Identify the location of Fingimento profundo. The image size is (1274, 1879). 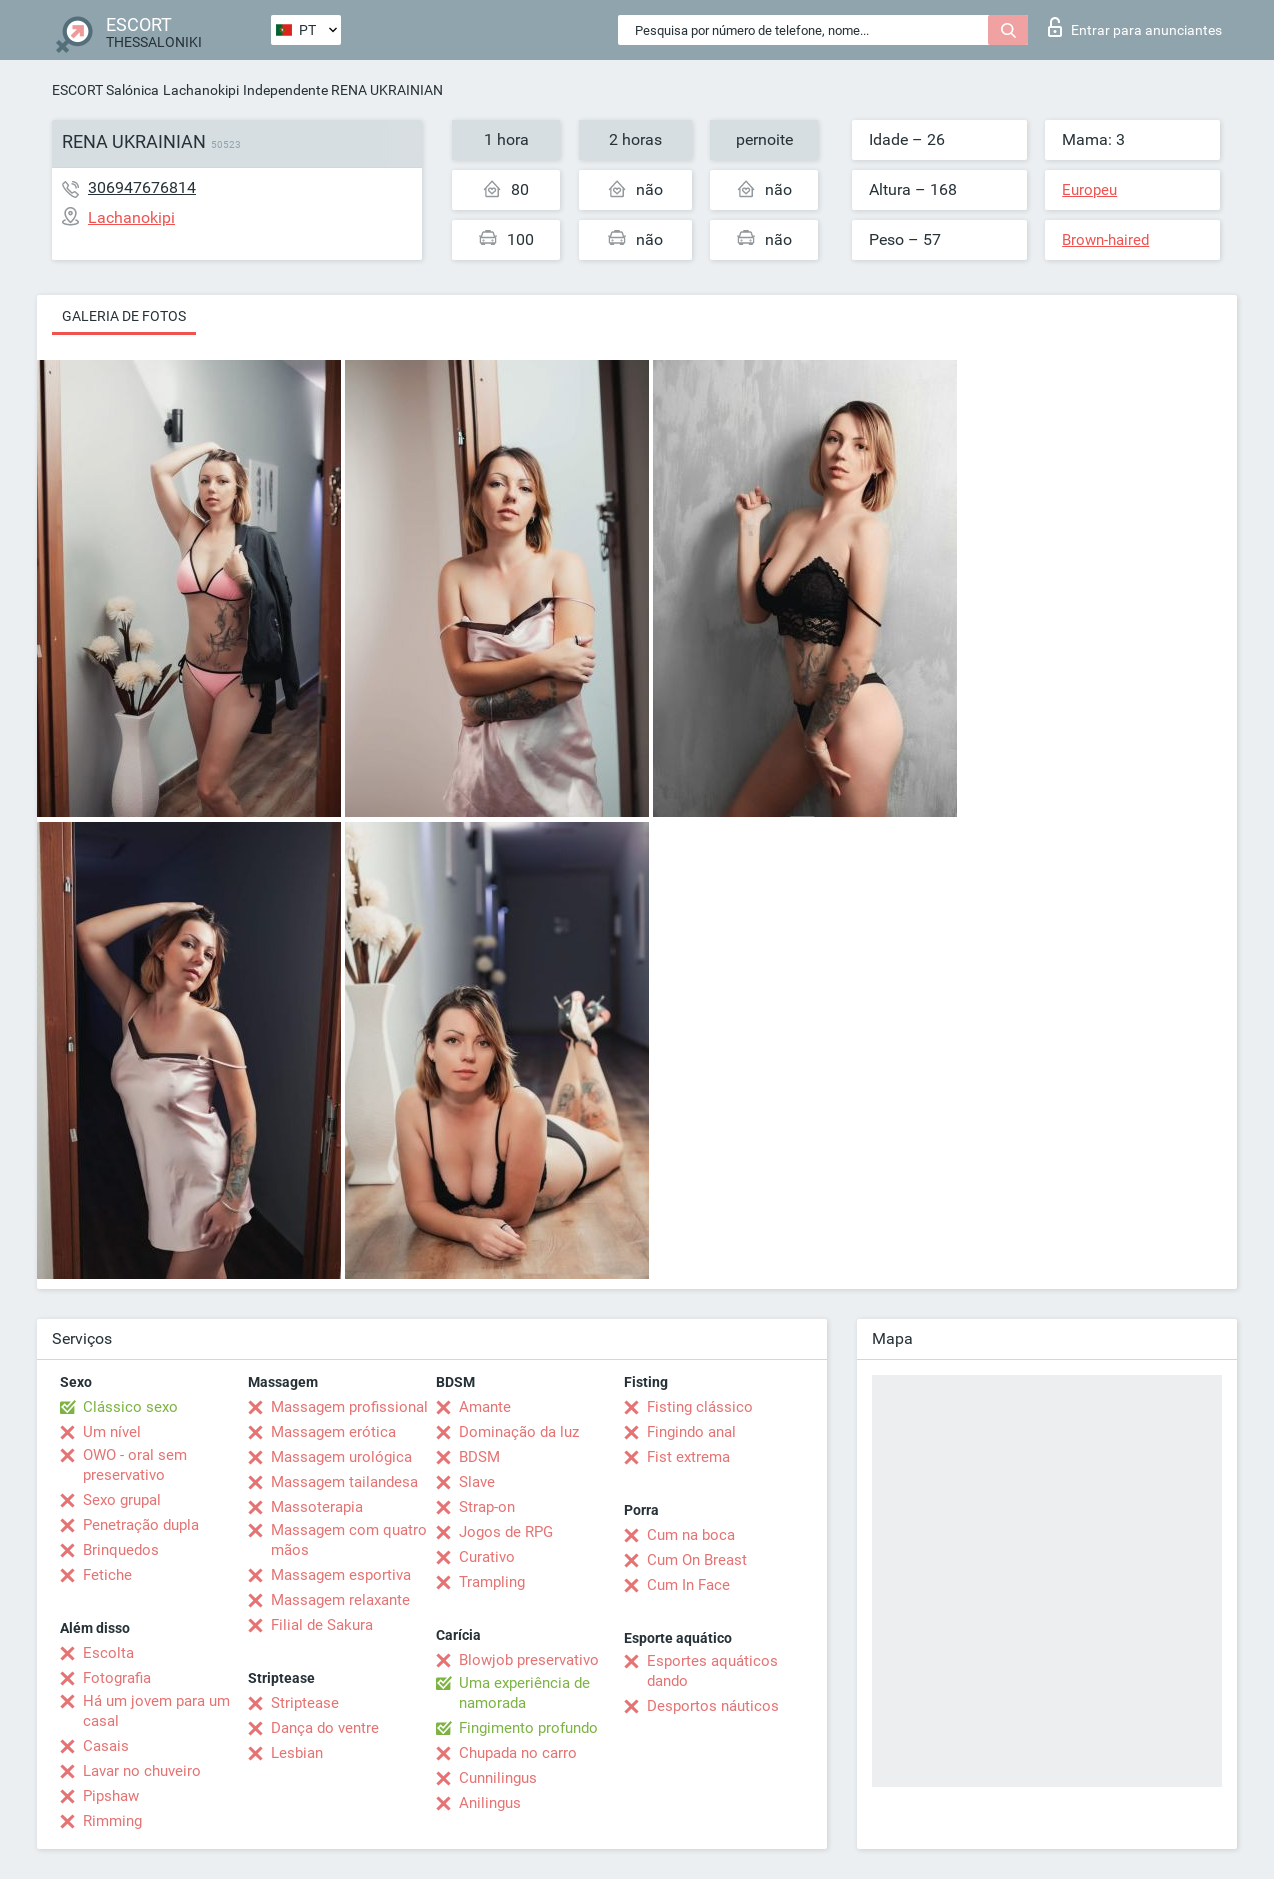
(528, 1728).